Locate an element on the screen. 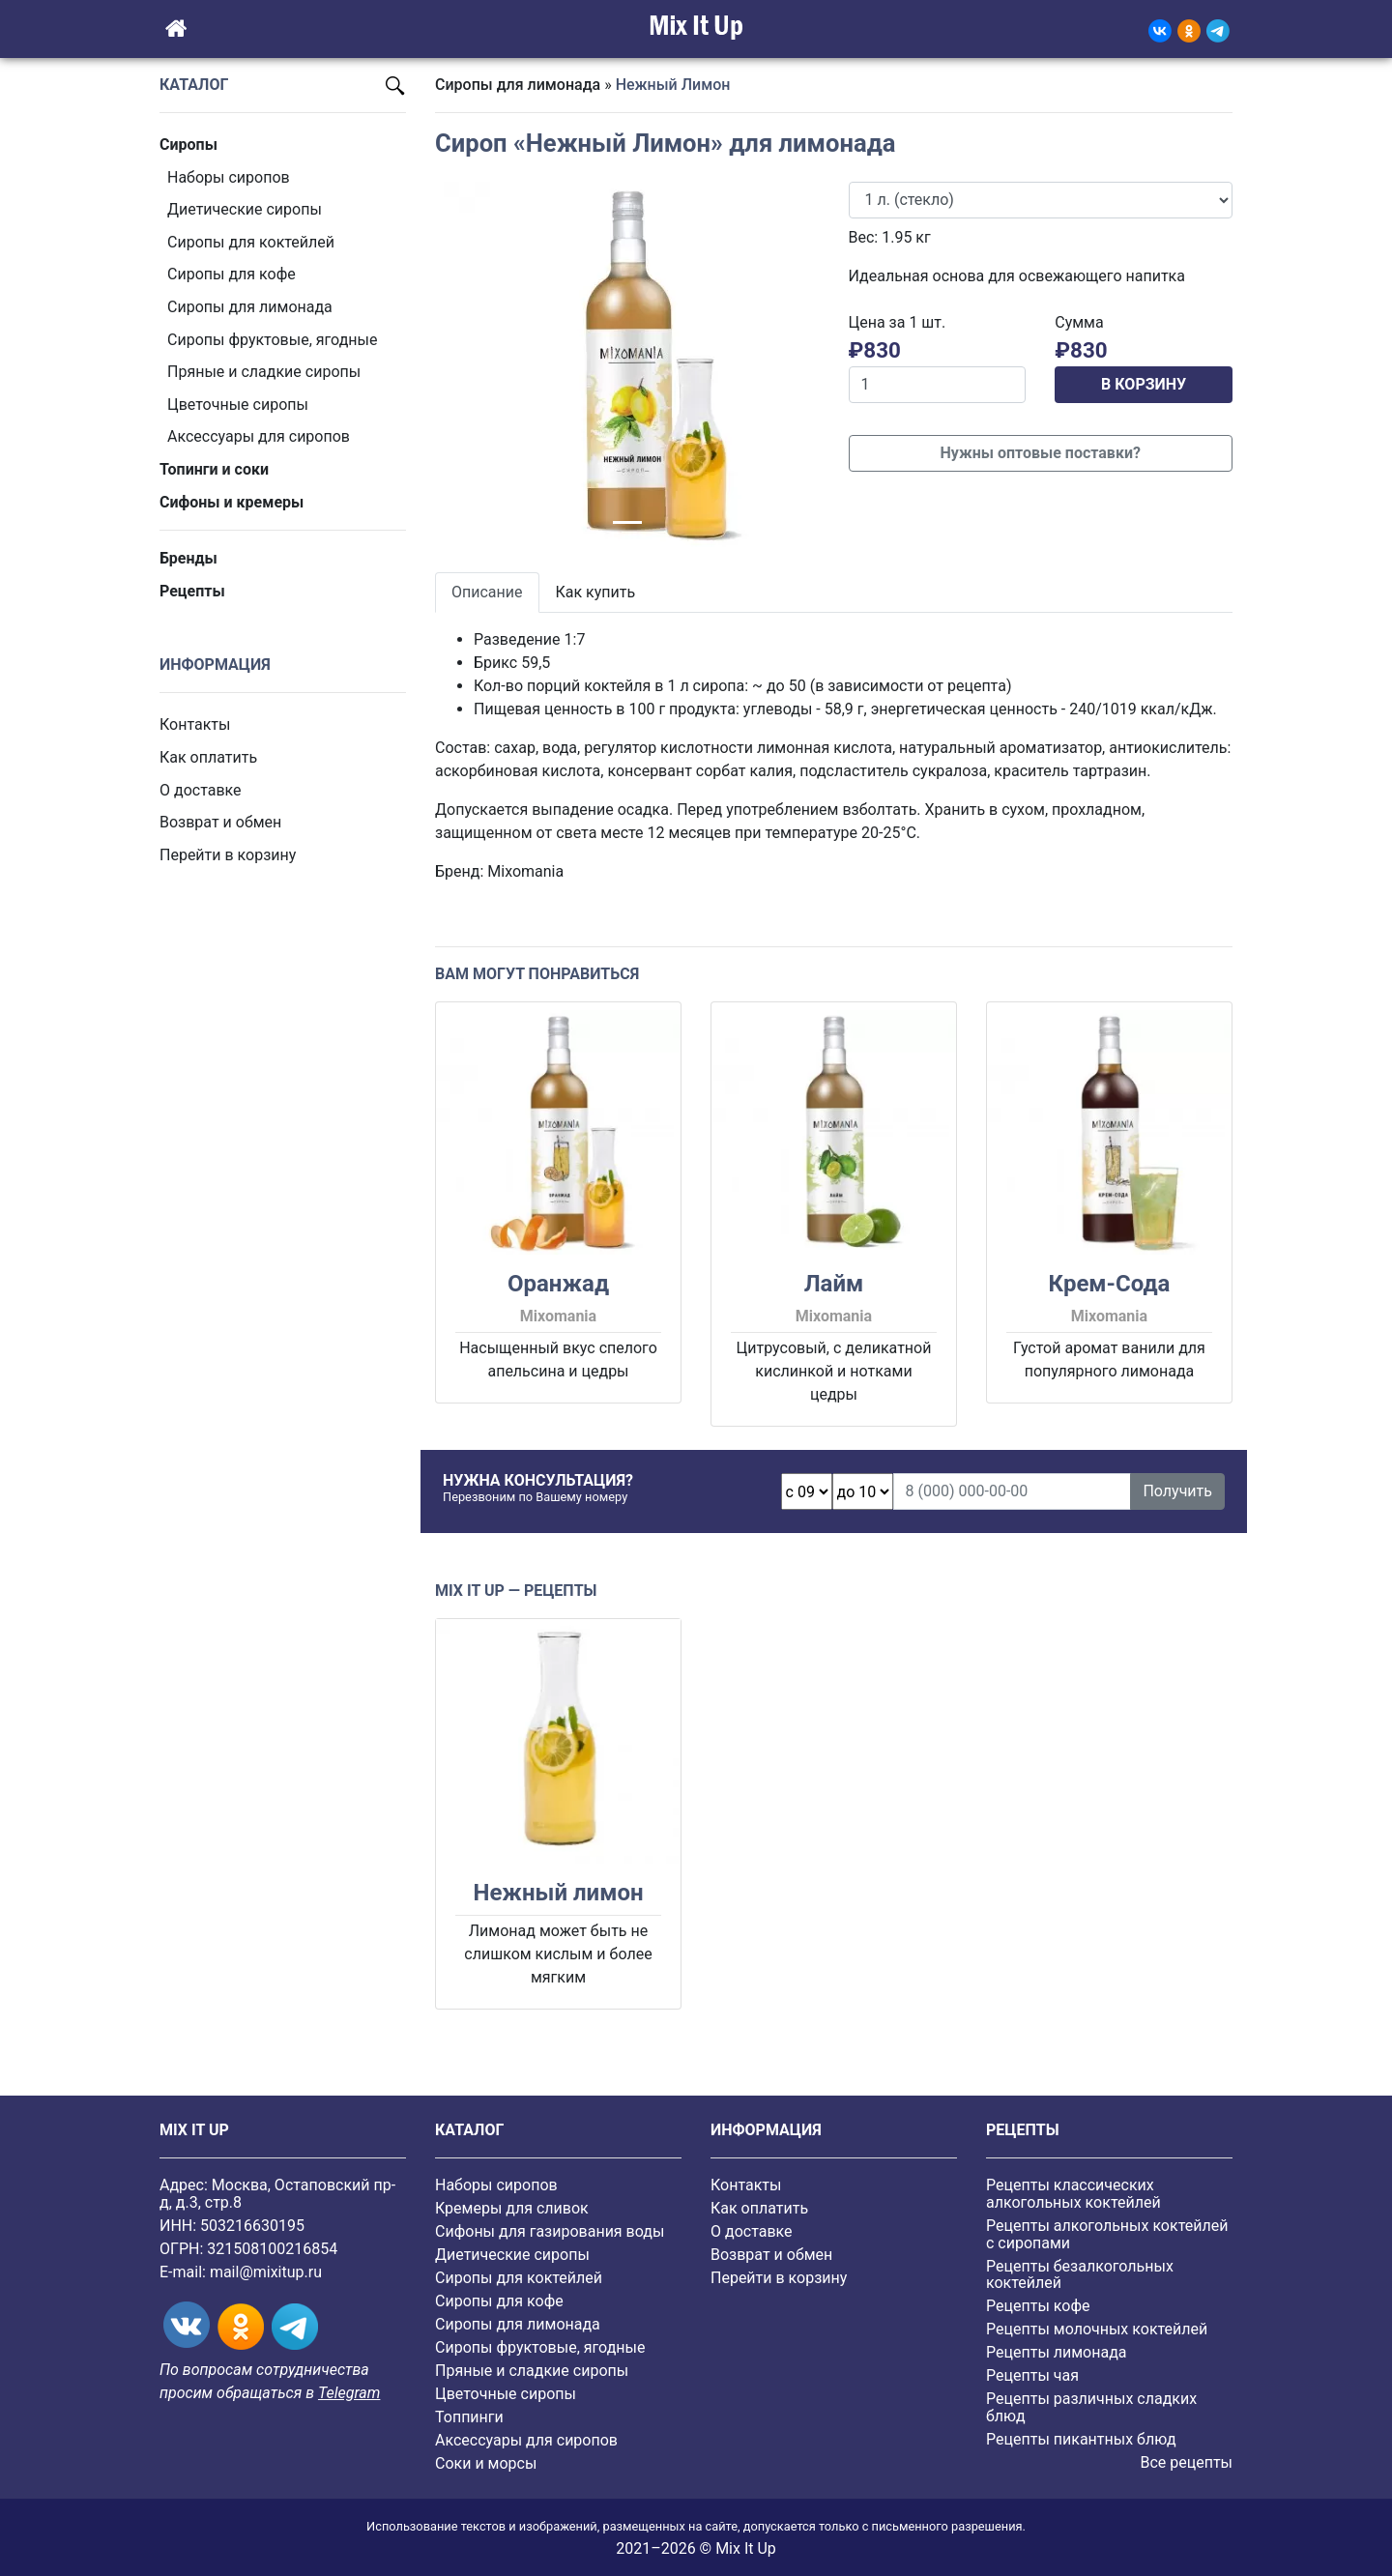 This screenshot has width=1392, height=2576. mail@mixitup.ru is located at coordinates (266, 2272).